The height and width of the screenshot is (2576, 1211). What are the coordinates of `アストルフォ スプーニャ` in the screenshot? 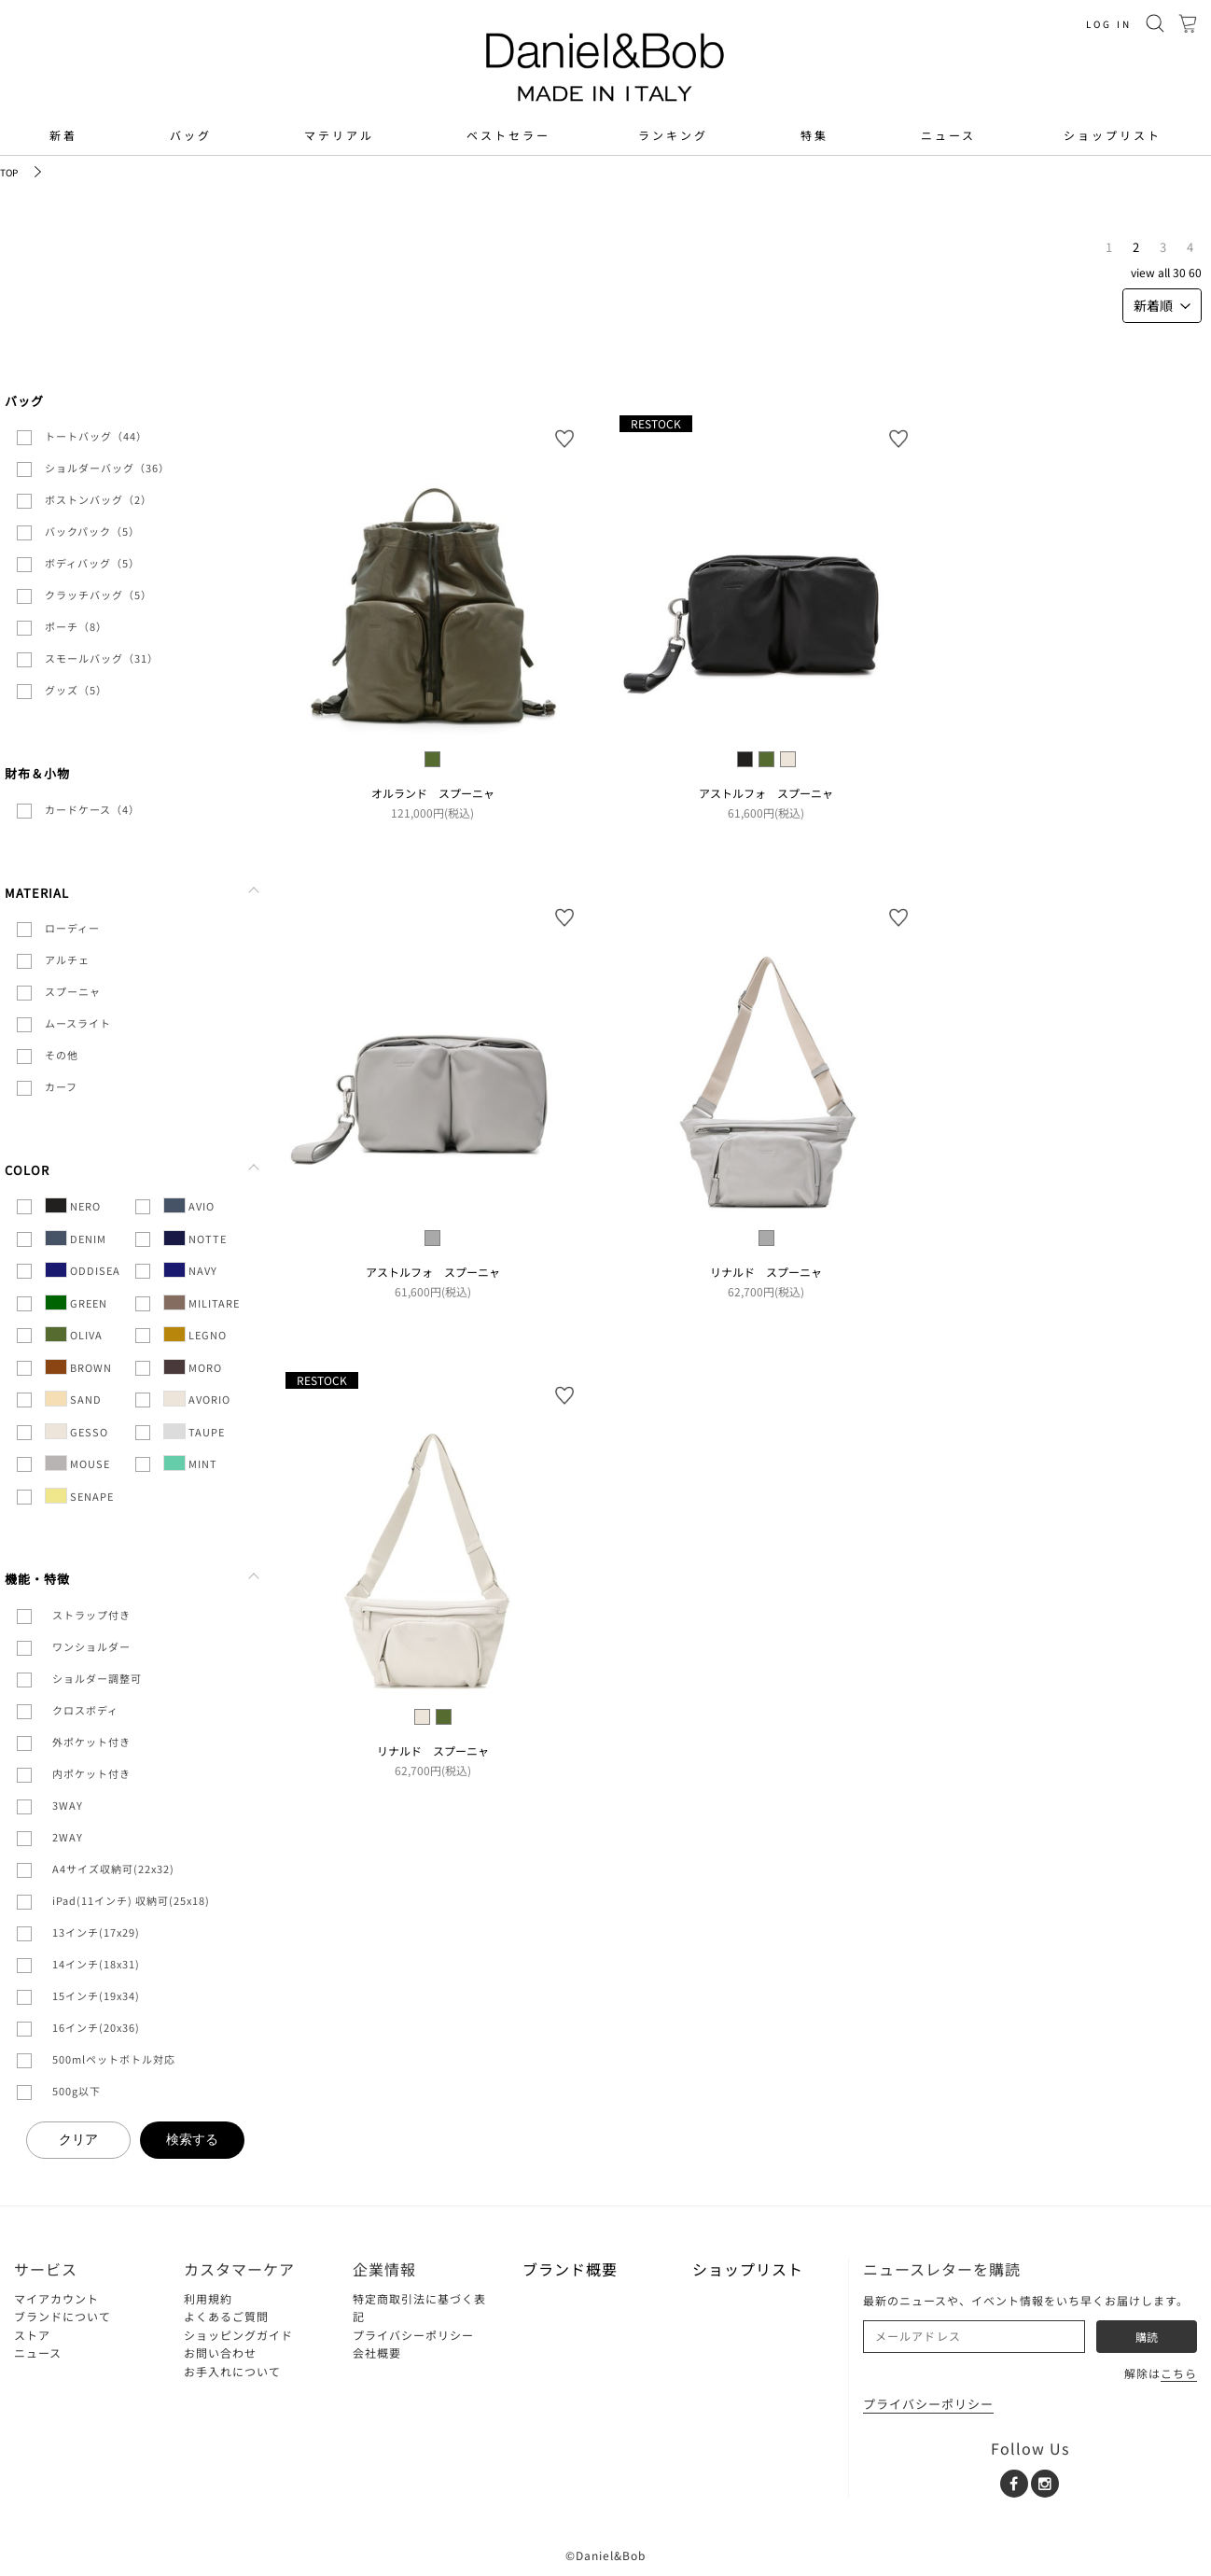 It's located at (766, 793).